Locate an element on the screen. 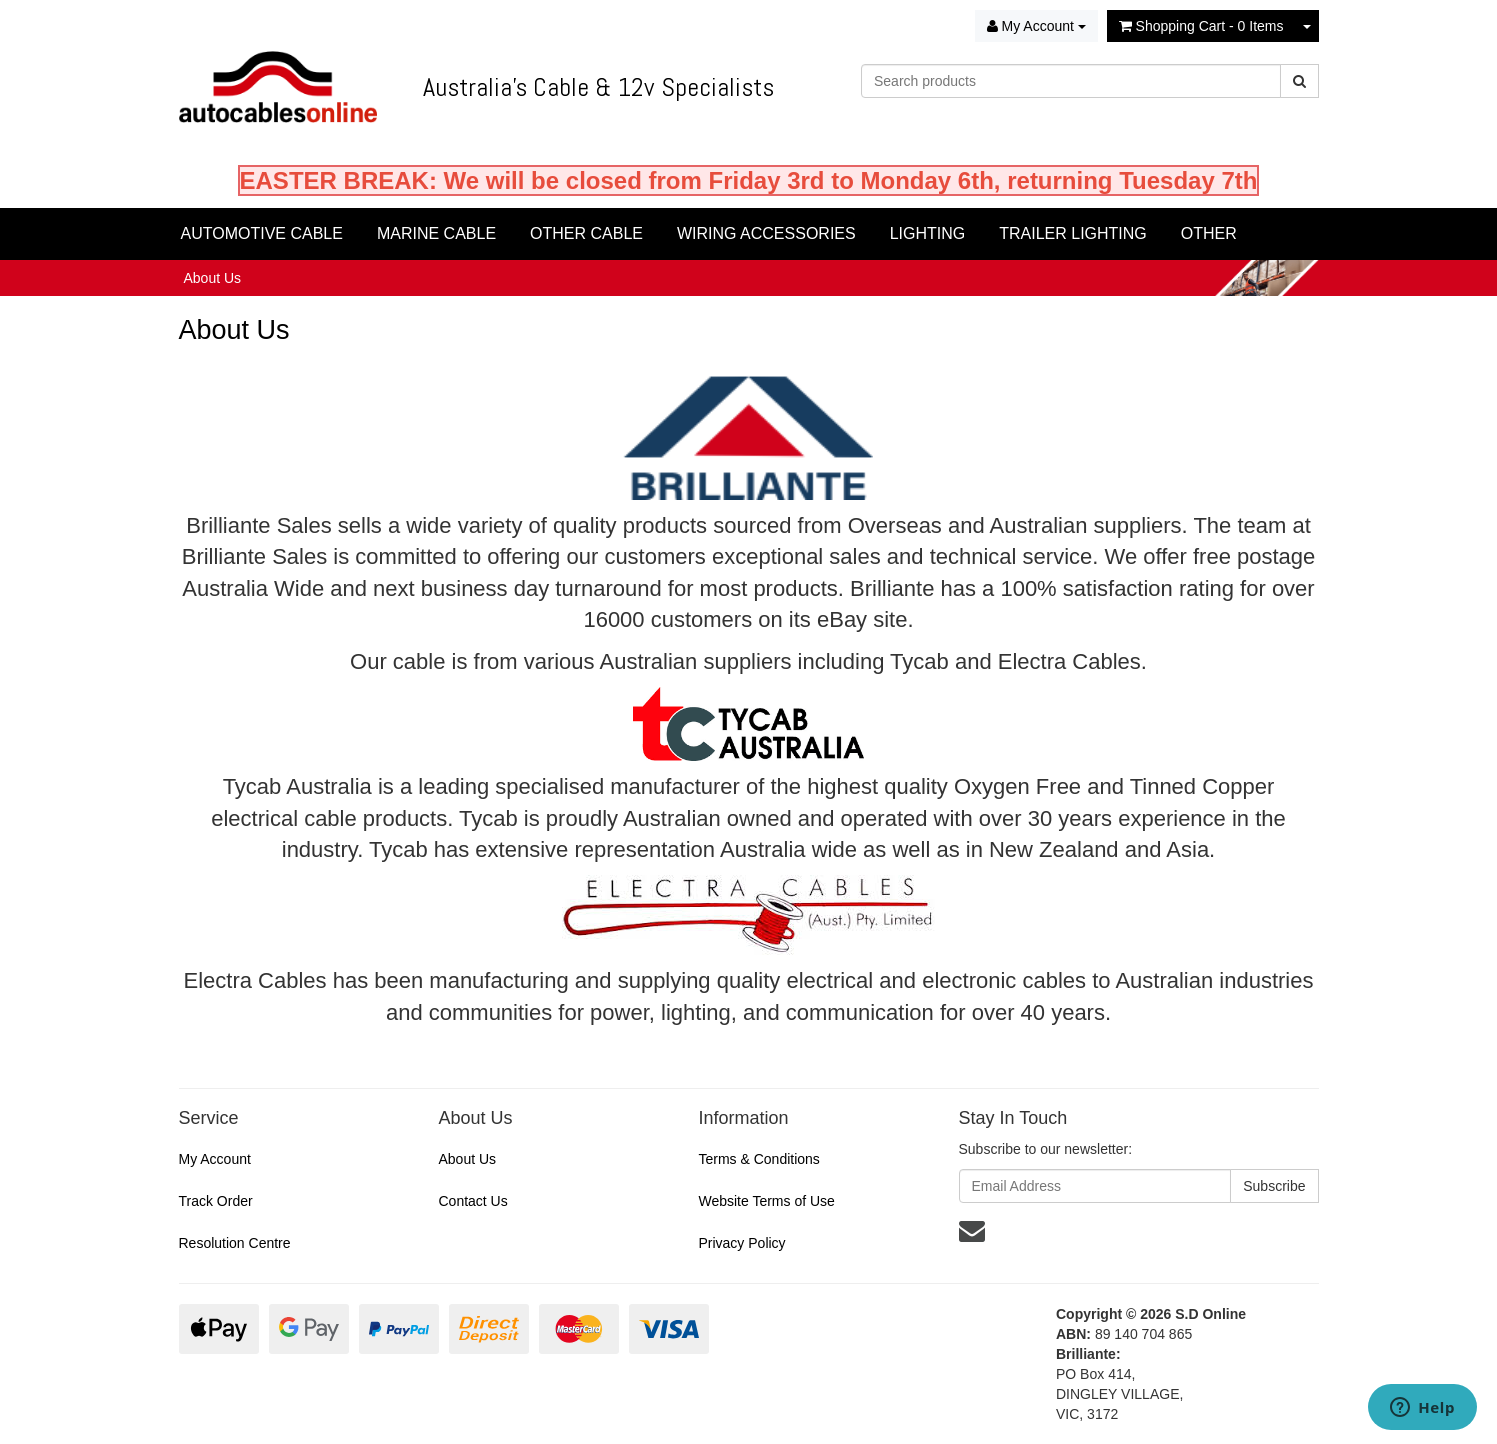 The height and width of the screenshot is (1444, 1497). About Us is located at coordinates (213, 278).